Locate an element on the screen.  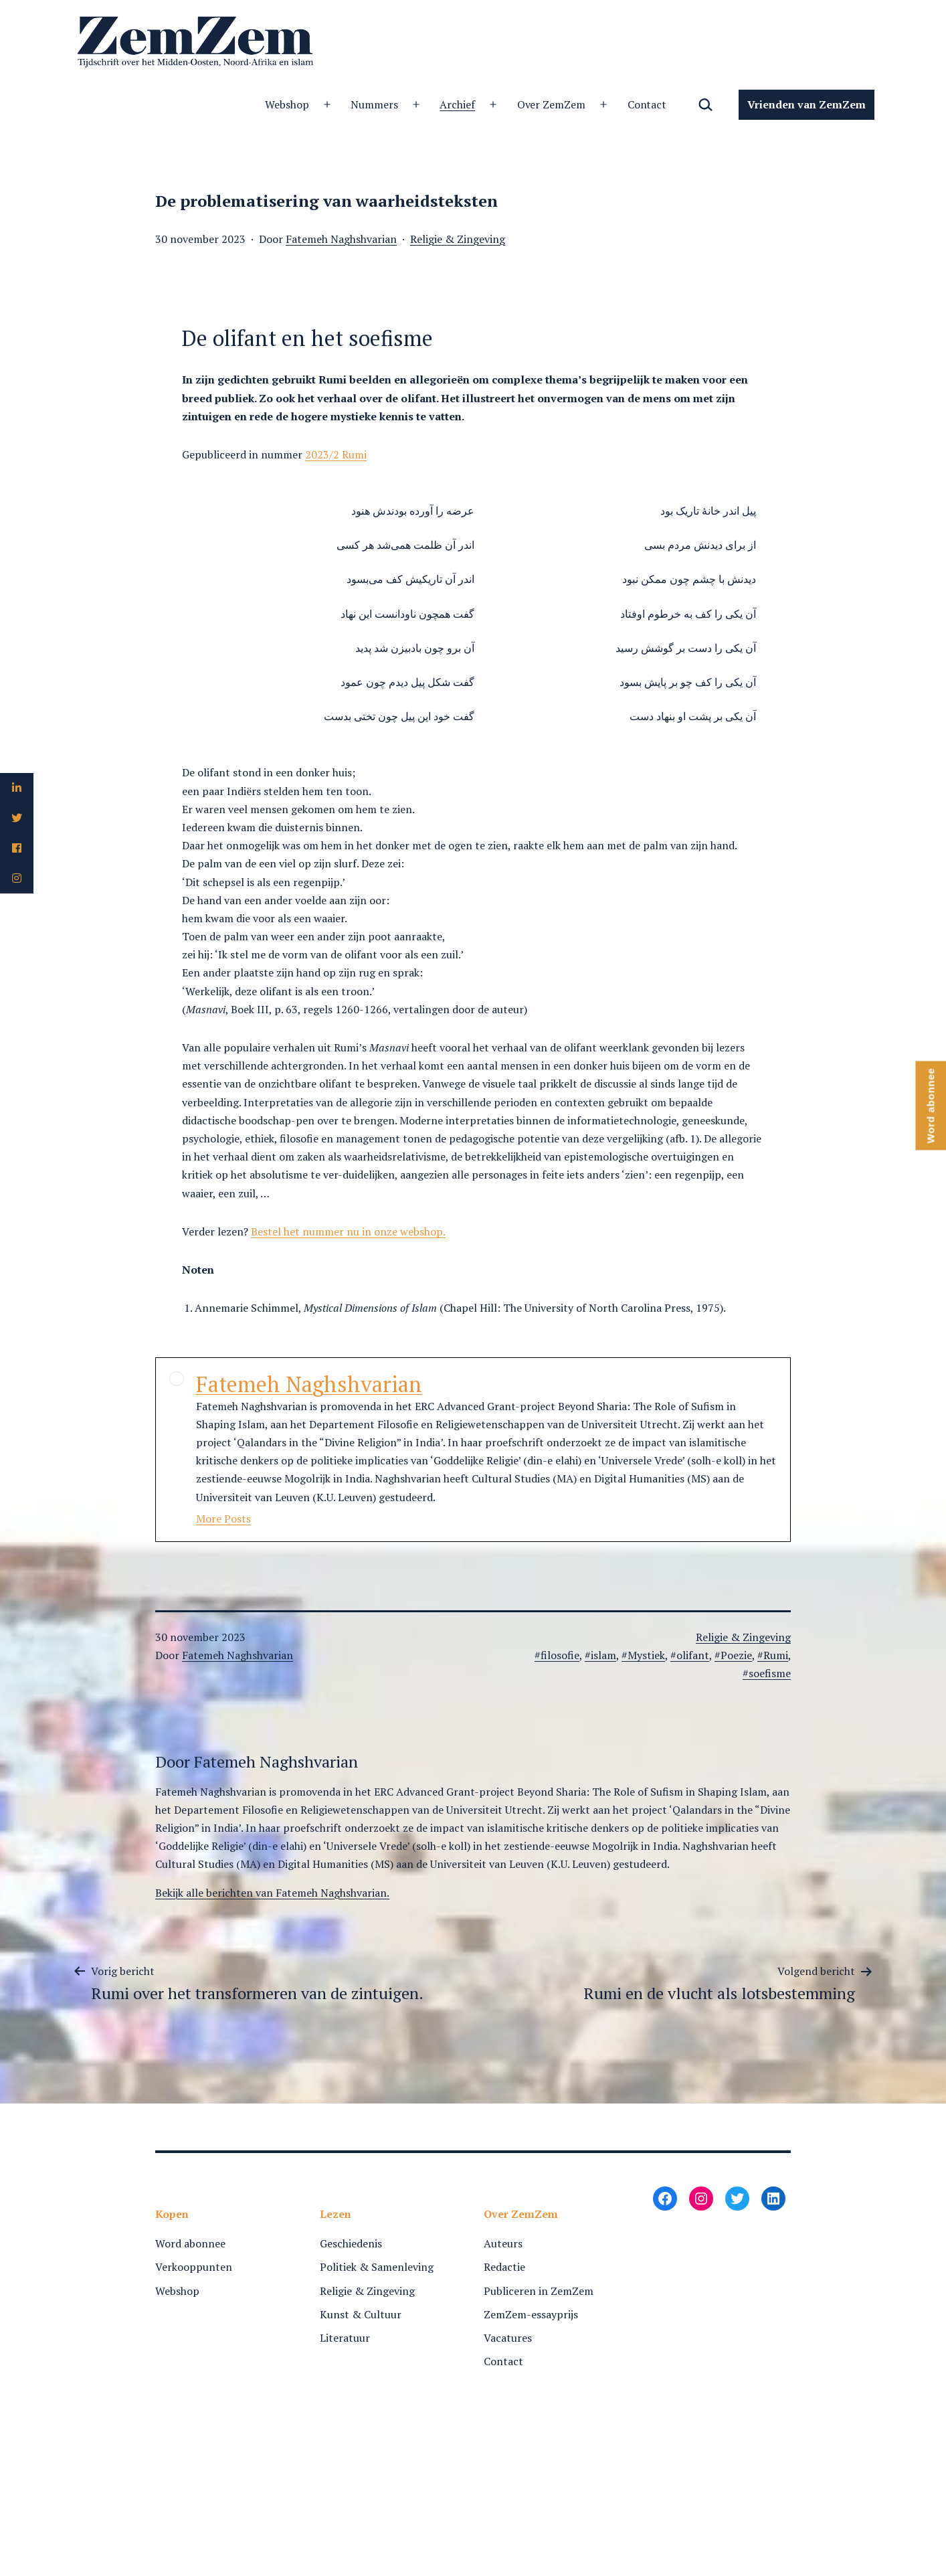
Publiceren in ZemZem is located at coordinates (538, 2291).